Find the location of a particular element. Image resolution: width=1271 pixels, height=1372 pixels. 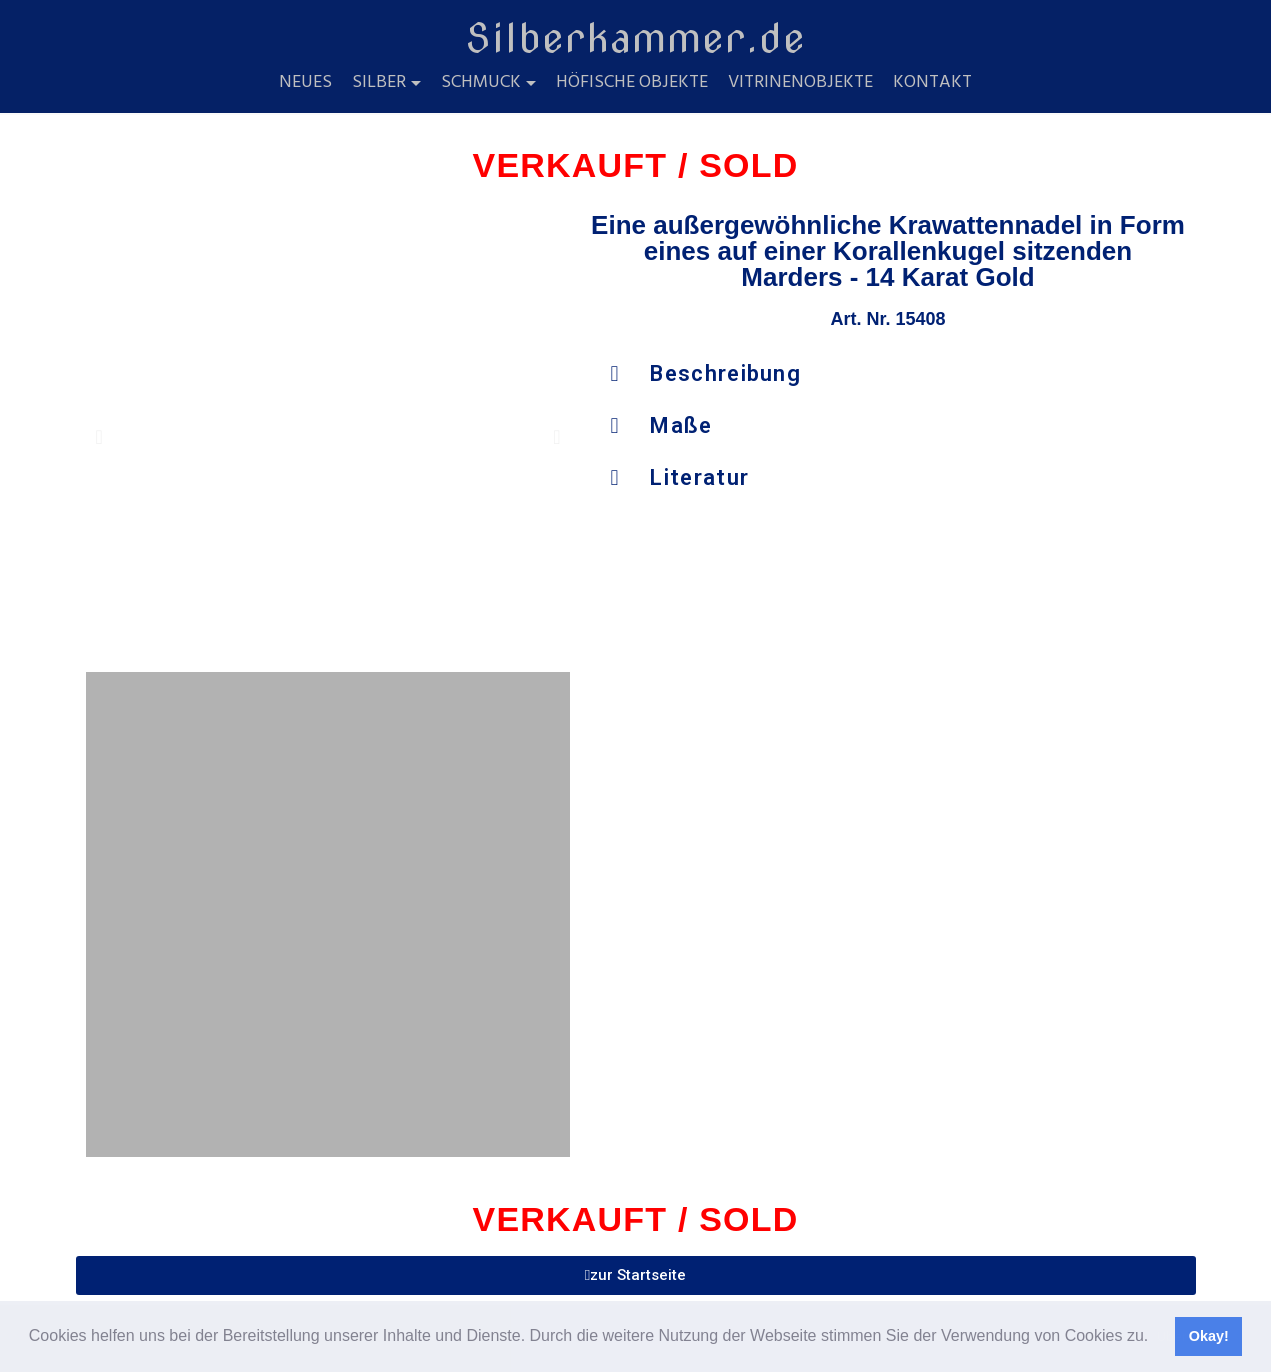

Silber is located at coordinates (379, 83).